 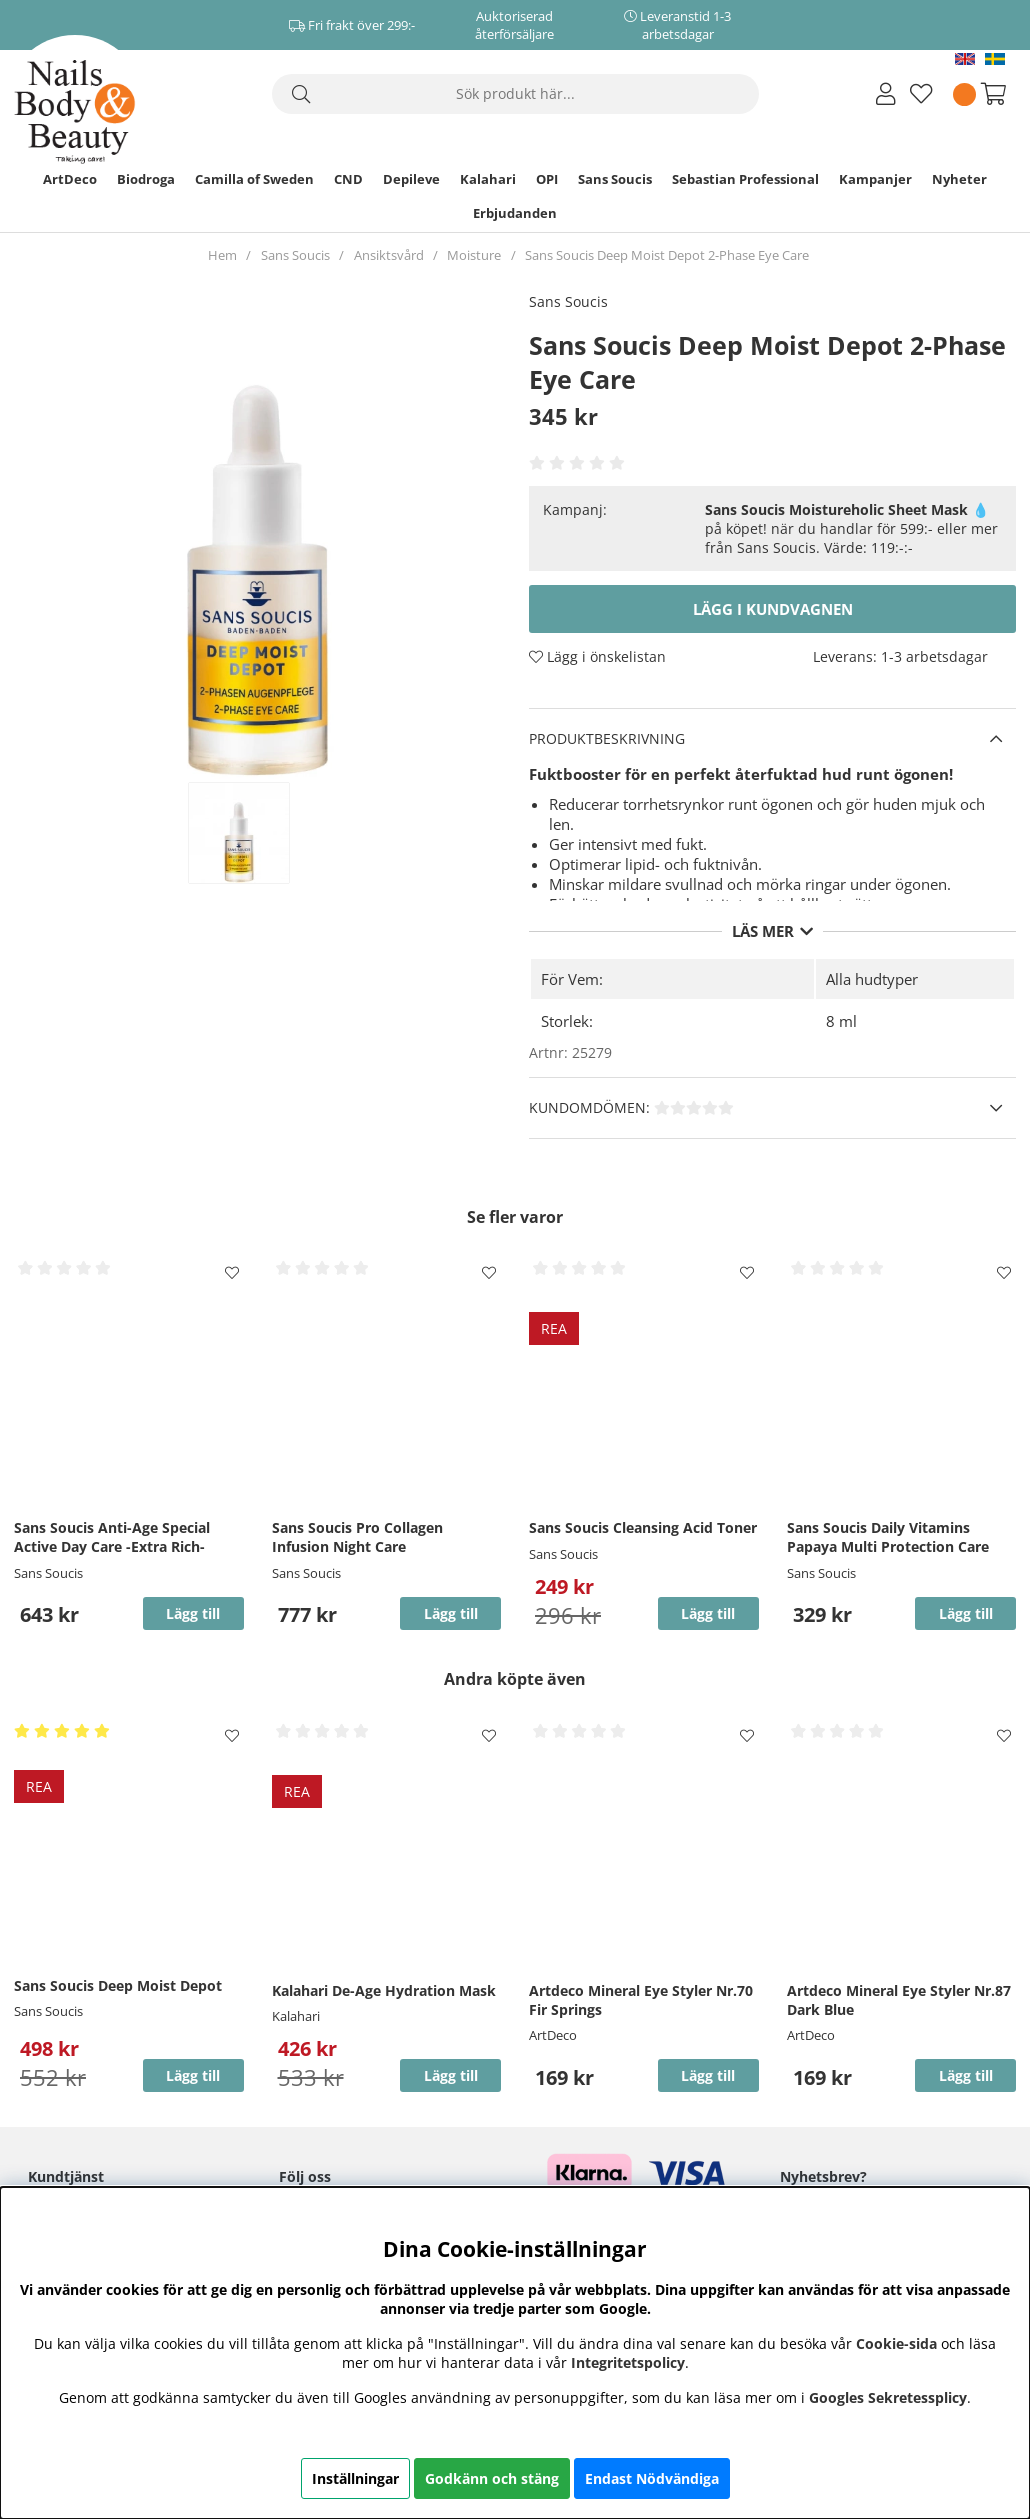 What do you see at coordinates (888, 1537) in the screenshot?
I see `Sans Soucis Daily Vitamins Papaya Multi Protection Care` at bounding box center [888, 1537].